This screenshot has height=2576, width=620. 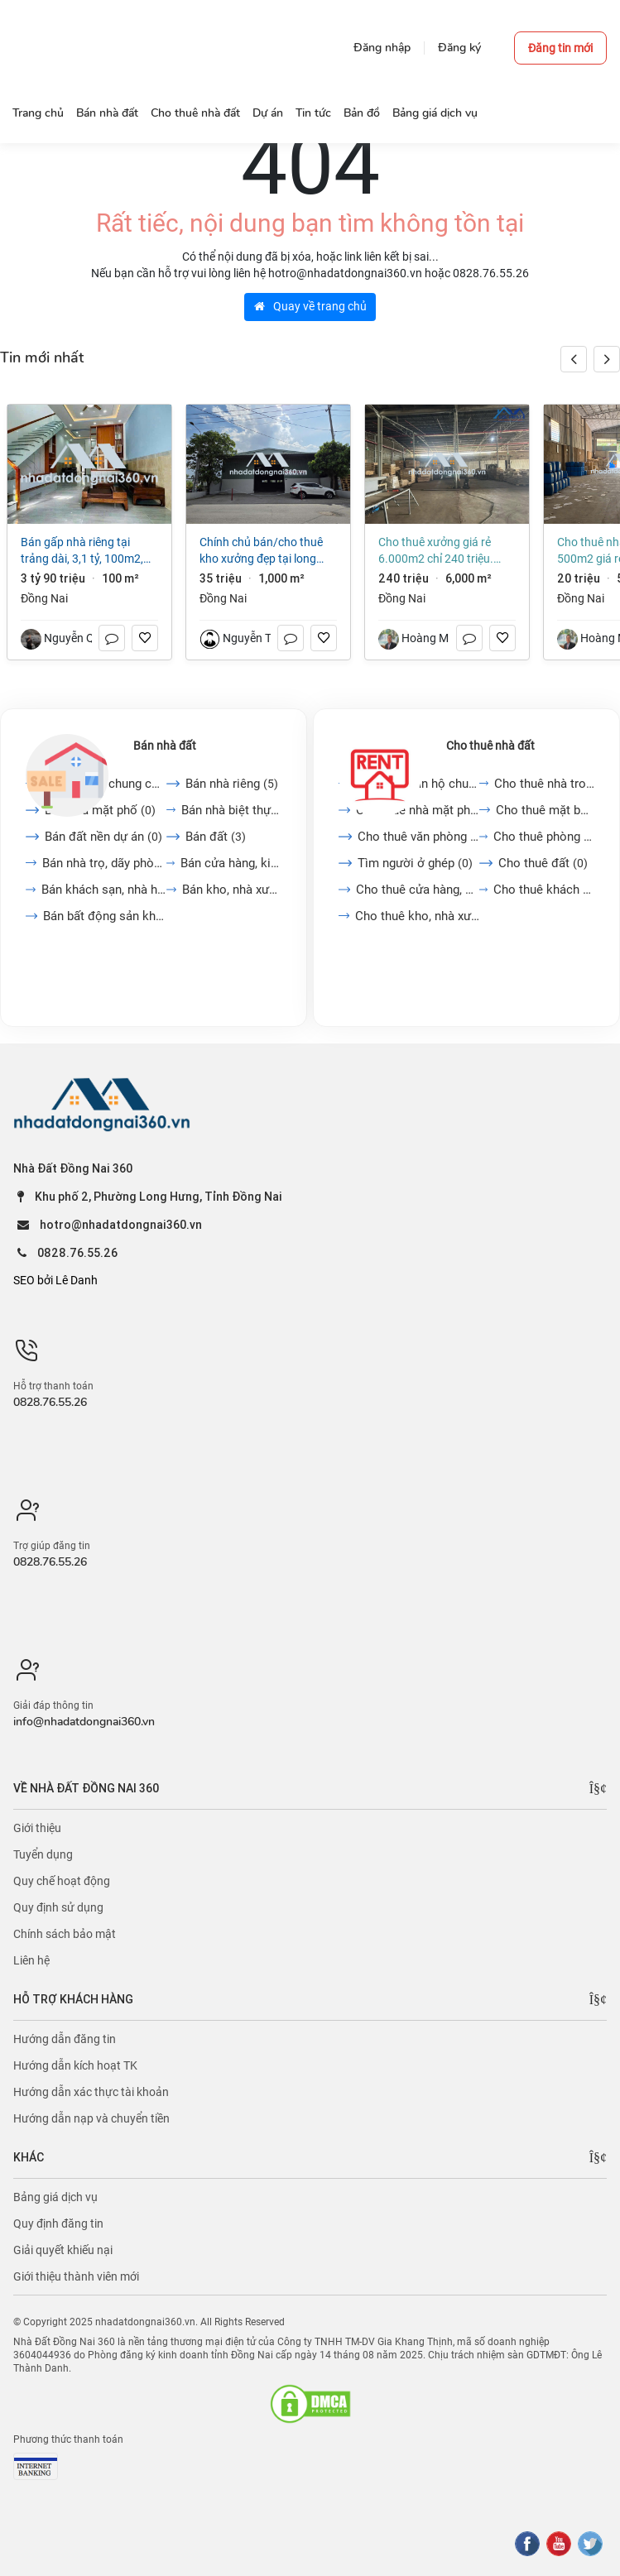 I want to click on Quy định đăng tin, so click(x=58, y=2223).